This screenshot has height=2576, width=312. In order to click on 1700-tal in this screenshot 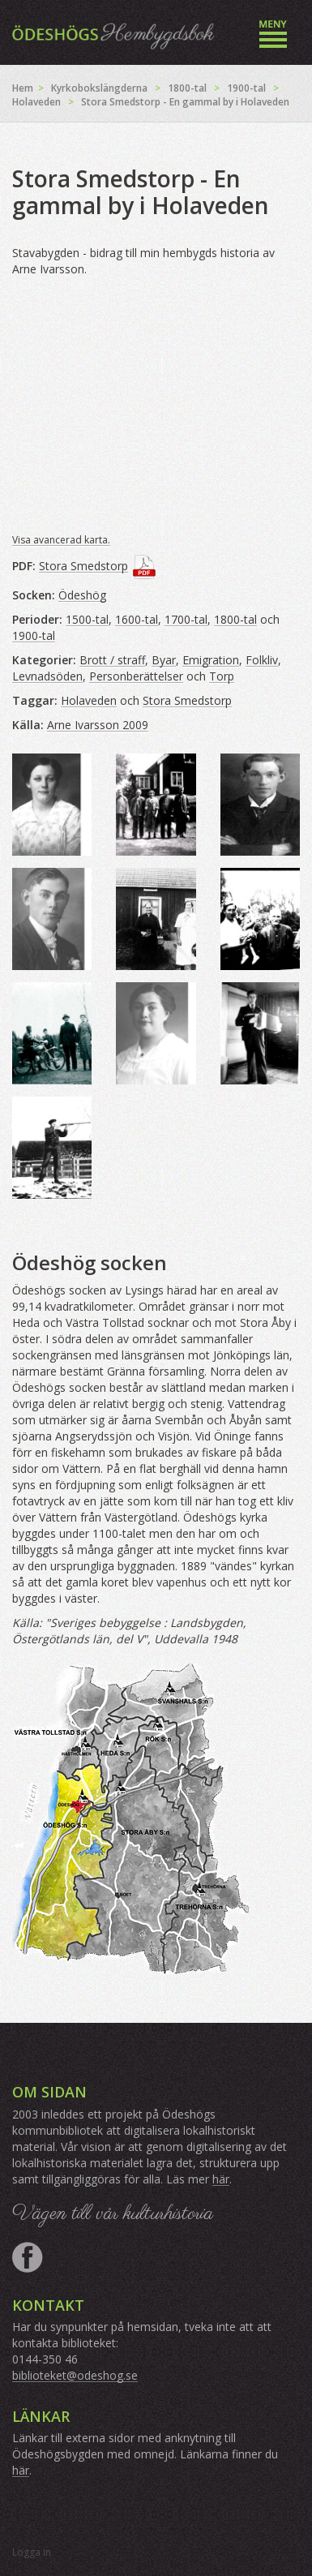, I will do `click(186, 619)`.